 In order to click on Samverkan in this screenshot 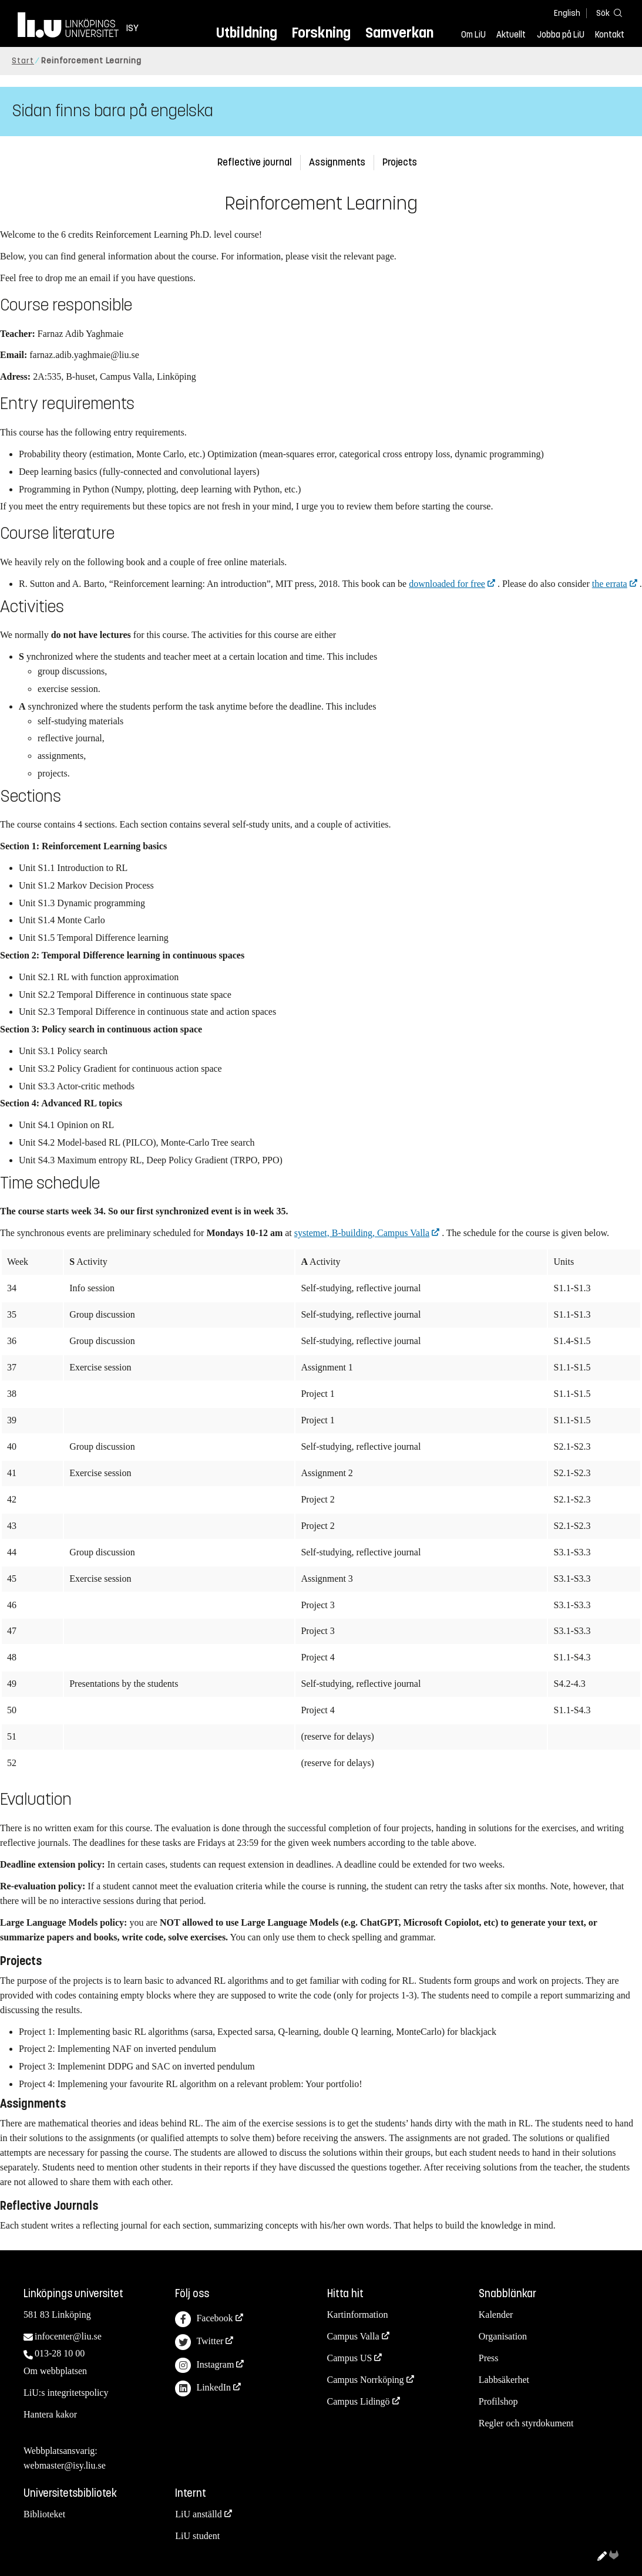, I will do `click(399, 32)`.